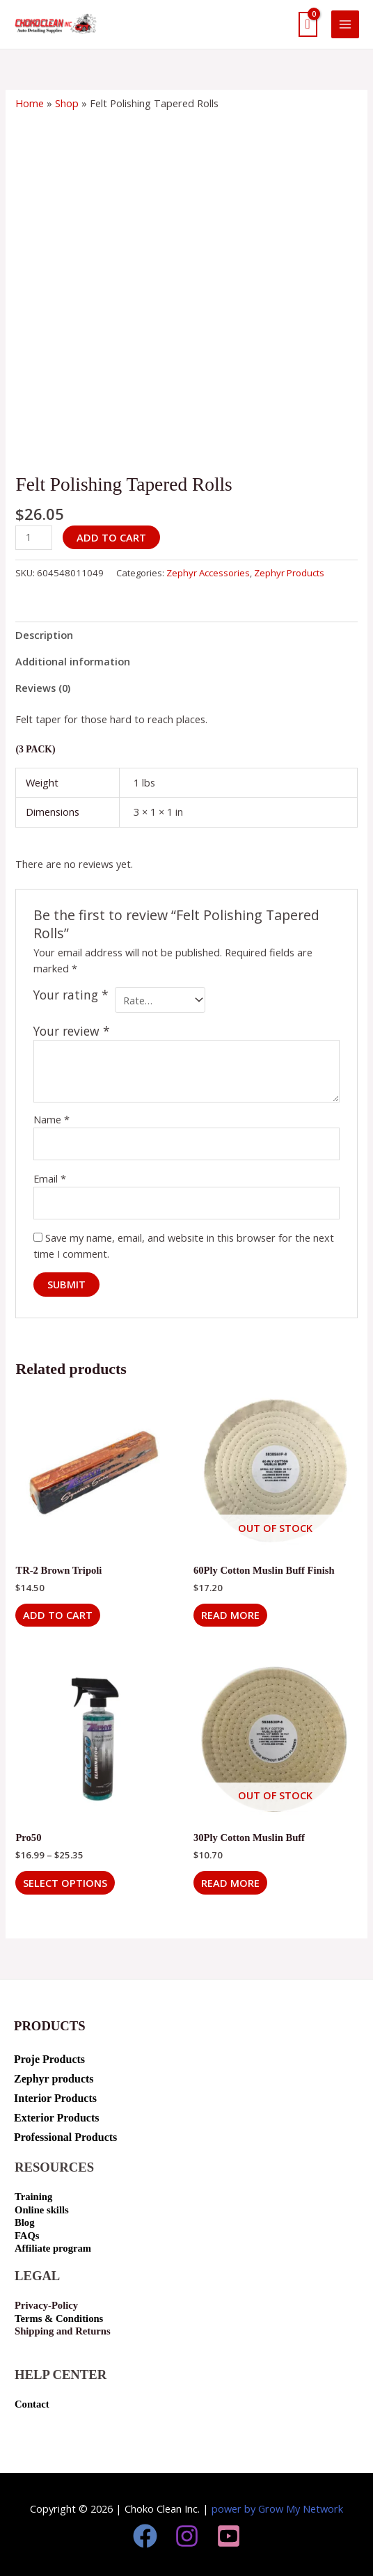 The image size is (373, 2576). What do you see at coordinates (345, 24) in the screenshot?
I see `[Main menu toggle]` at bounding box center [345, 24].